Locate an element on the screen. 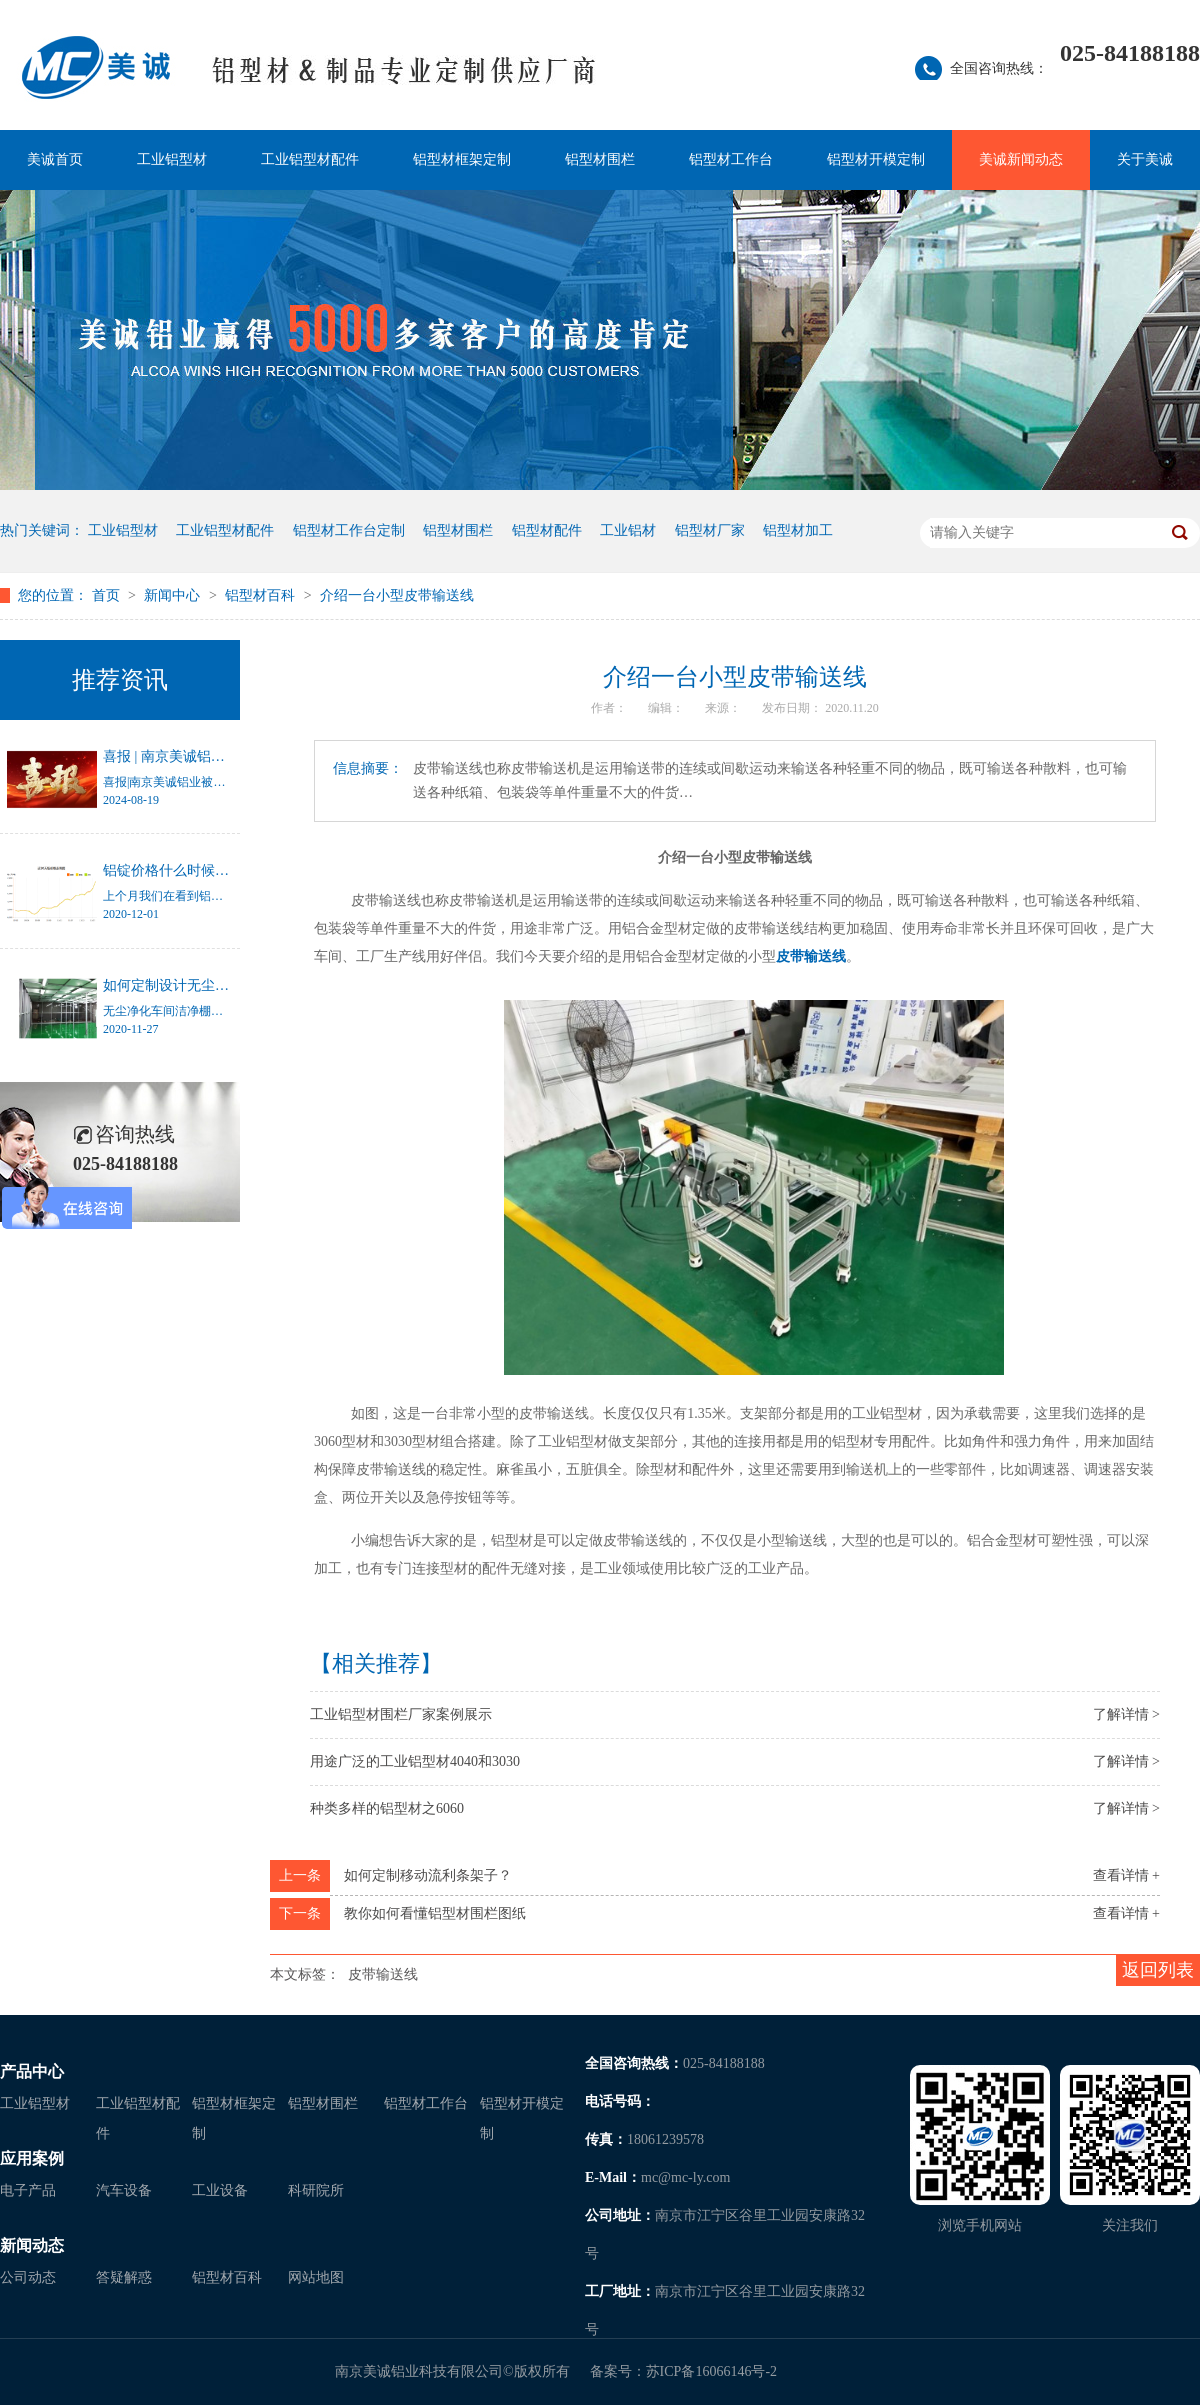 Image resolution: width=1200 pixels, height=2405 pixels. 公司动态 is located at coordinates (28, 2277).